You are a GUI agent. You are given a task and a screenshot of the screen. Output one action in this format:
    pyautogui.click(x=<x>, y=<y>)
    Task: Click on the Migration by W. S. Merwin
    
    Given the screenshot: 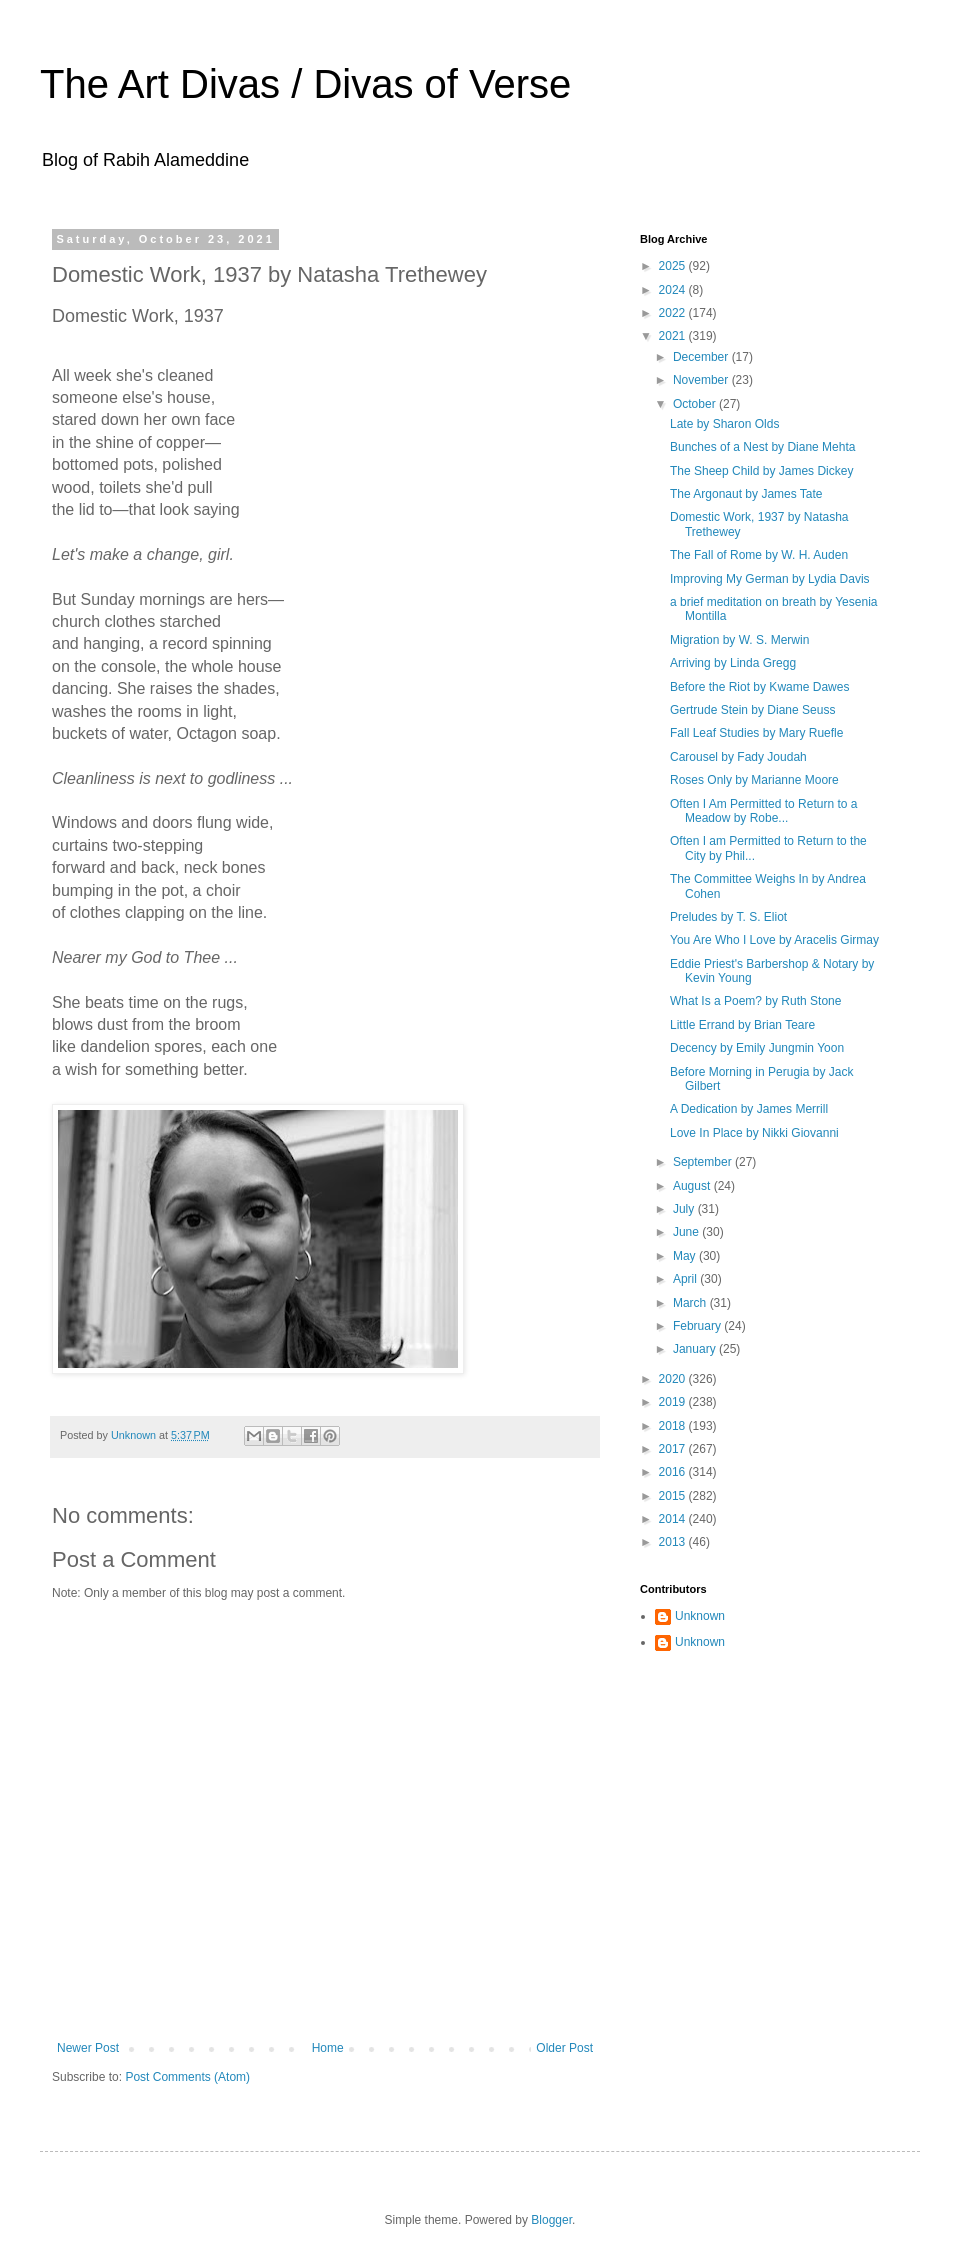 What is the action you would take?
    pyautogui.click(x=739, y=640)
    